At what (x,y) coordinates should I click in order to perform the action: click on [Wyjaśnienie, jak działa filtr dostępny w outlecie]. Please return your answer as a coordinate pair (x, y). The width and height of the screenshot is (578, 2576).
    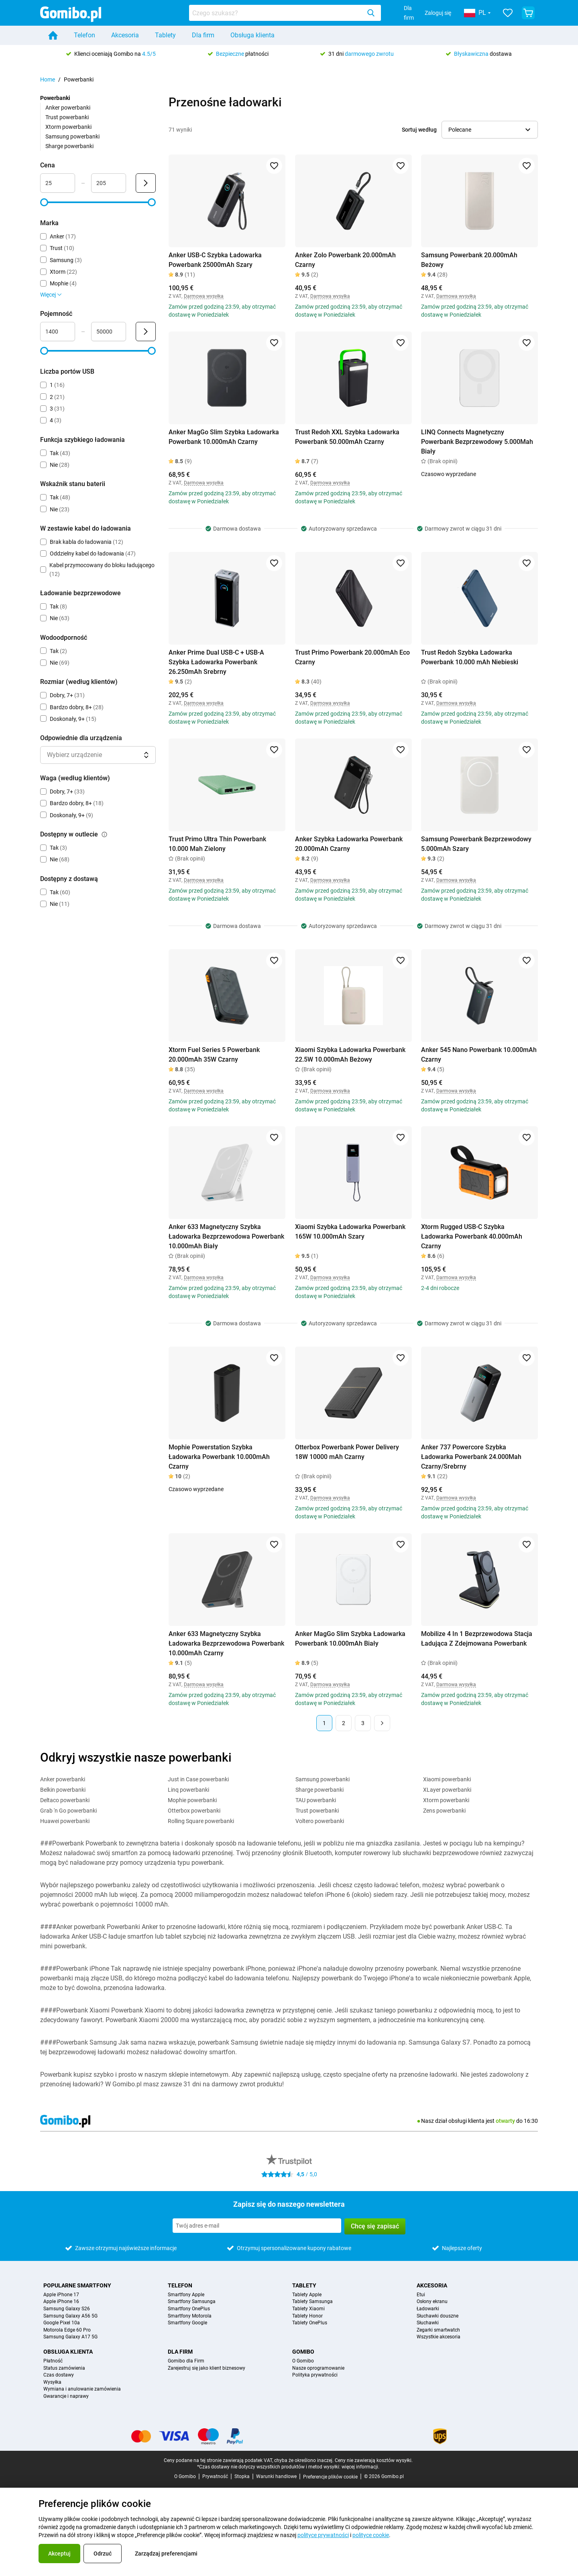
    Looking at the image, I should click on (104, 834).